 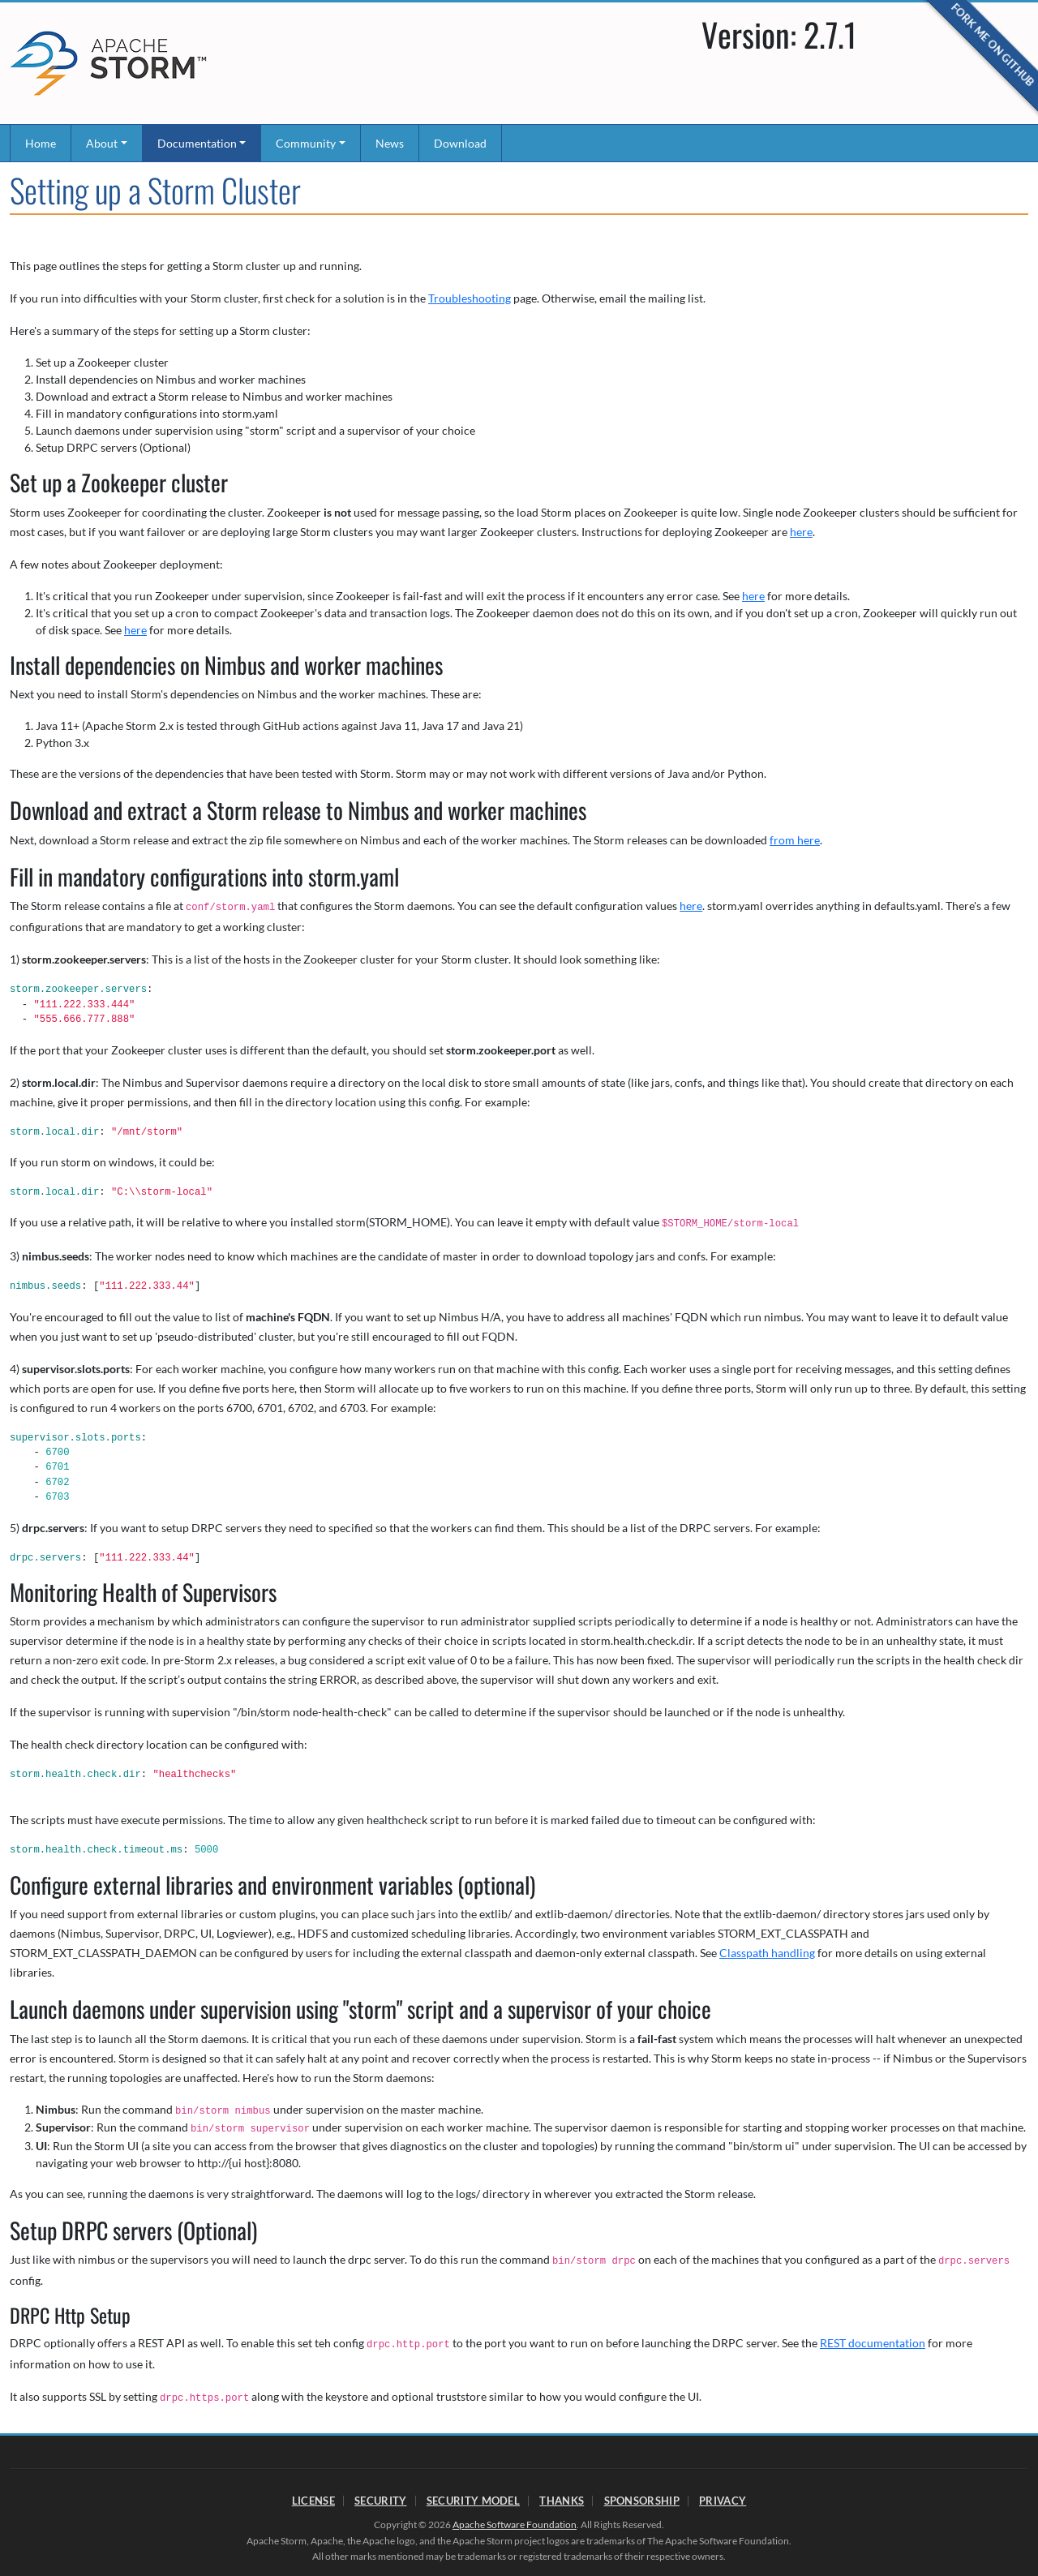 I want to click on from here, so click(x=795, y=840).